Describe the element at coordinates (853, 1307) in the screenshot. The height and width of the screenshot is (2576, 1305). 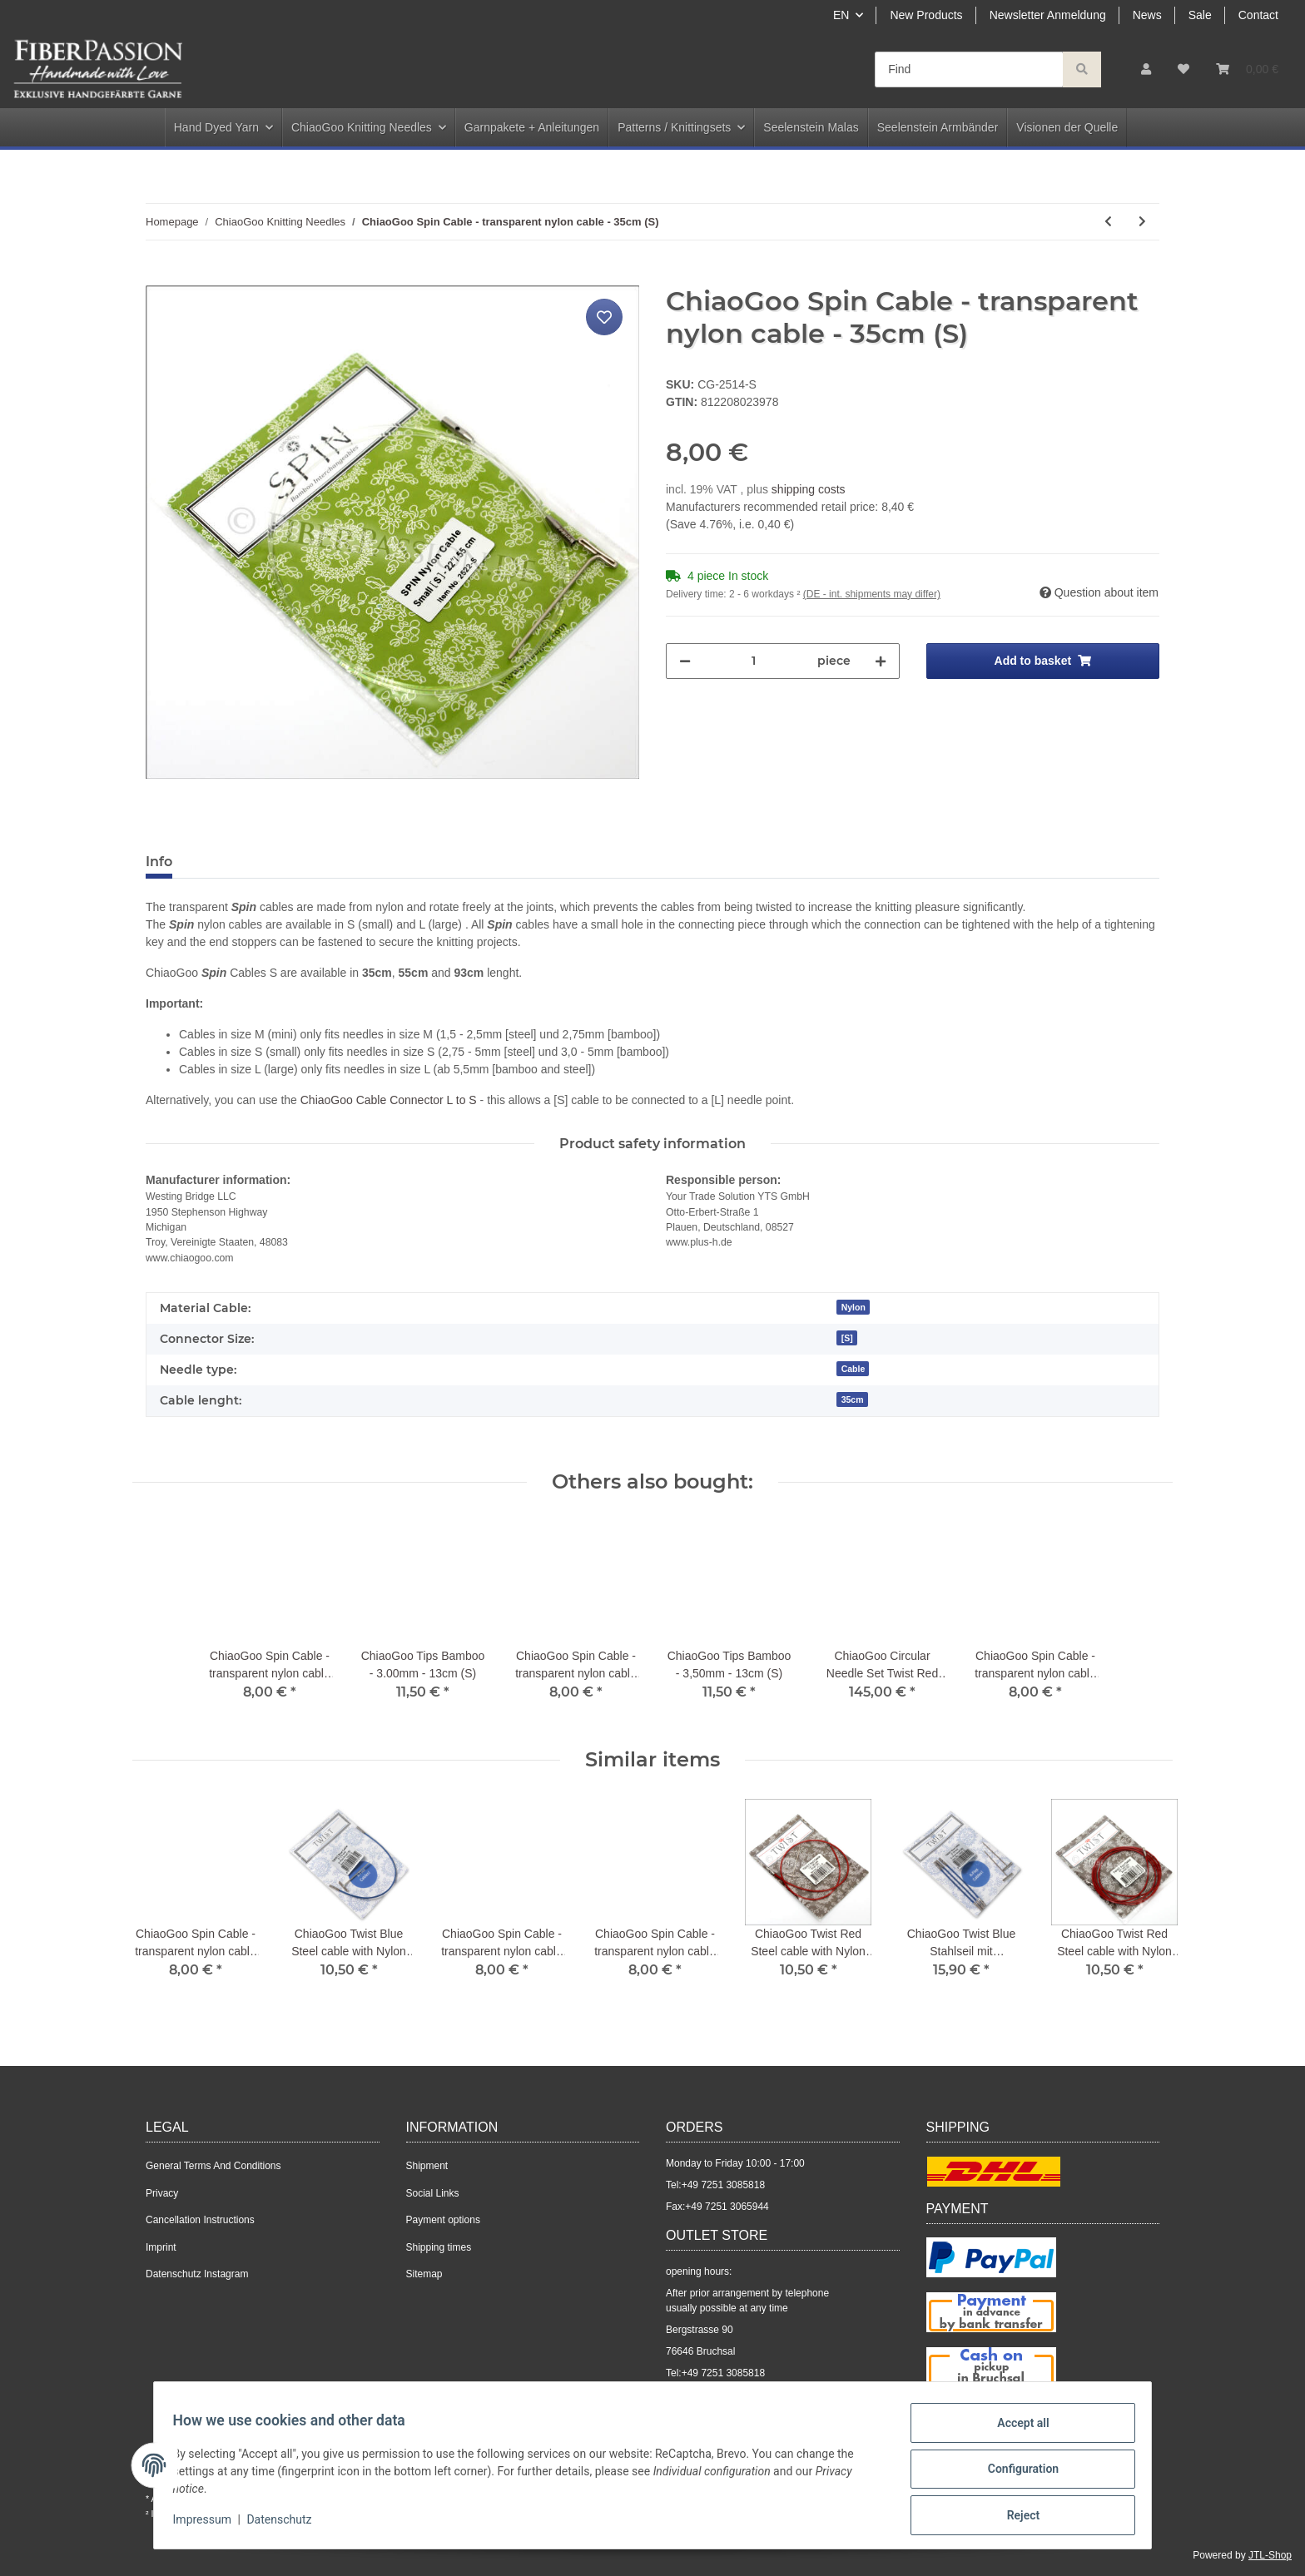
I see `Nylon` at that location.